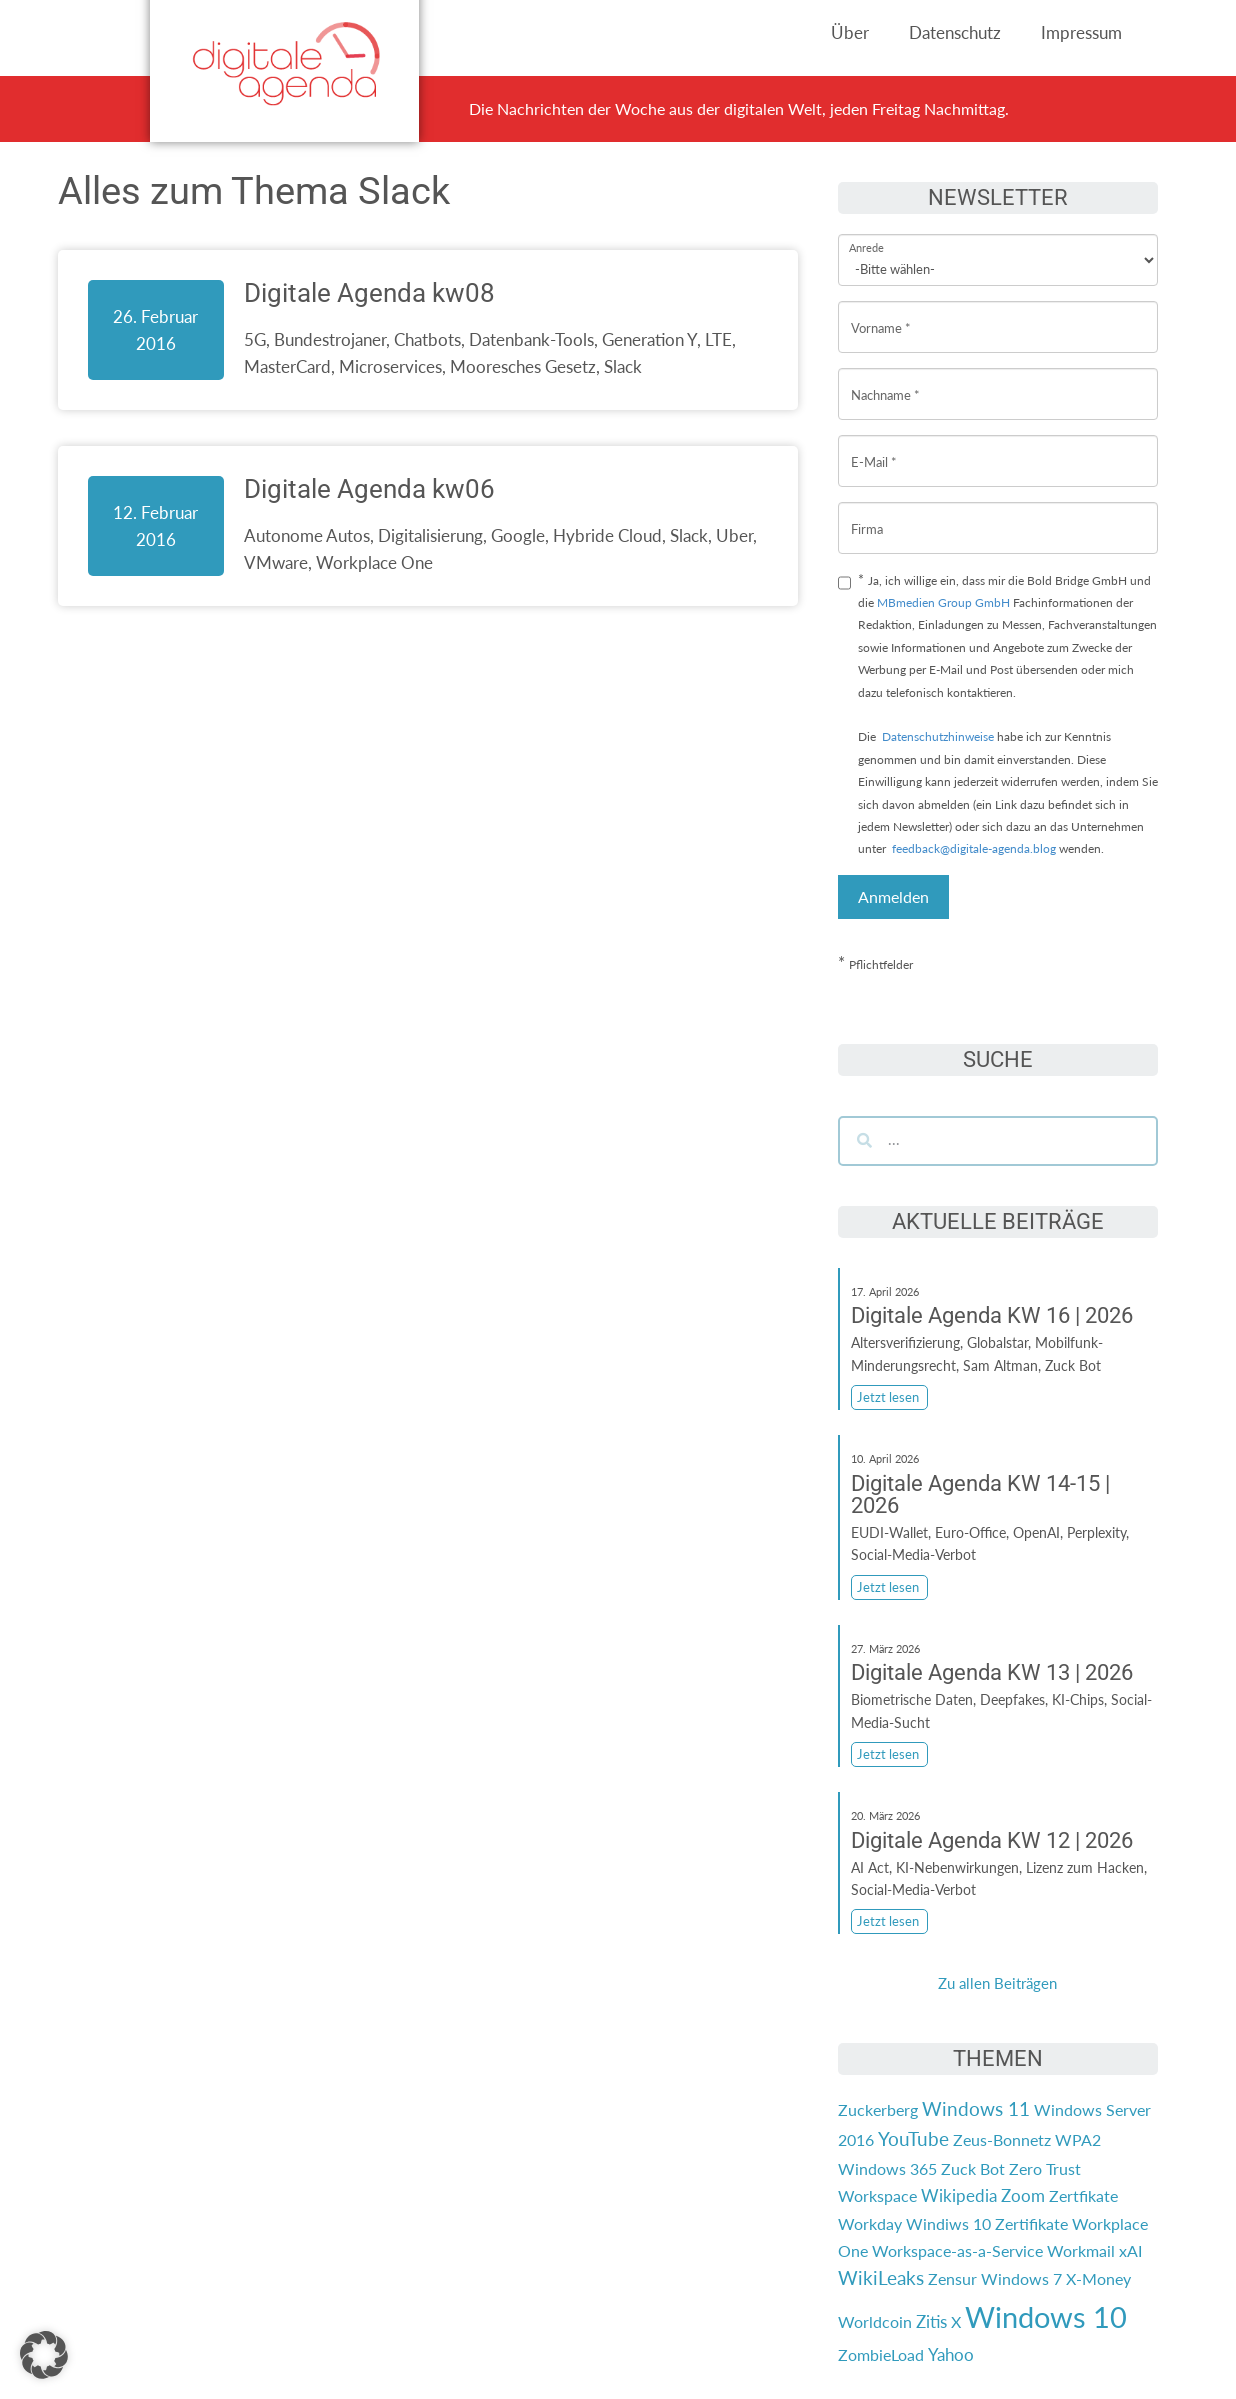  What do you see at coordinates (980, 1494) in the screenshot?
I see `Digitale Agenda KW 14-15 | 2026` at bounding box center [980, 1494].